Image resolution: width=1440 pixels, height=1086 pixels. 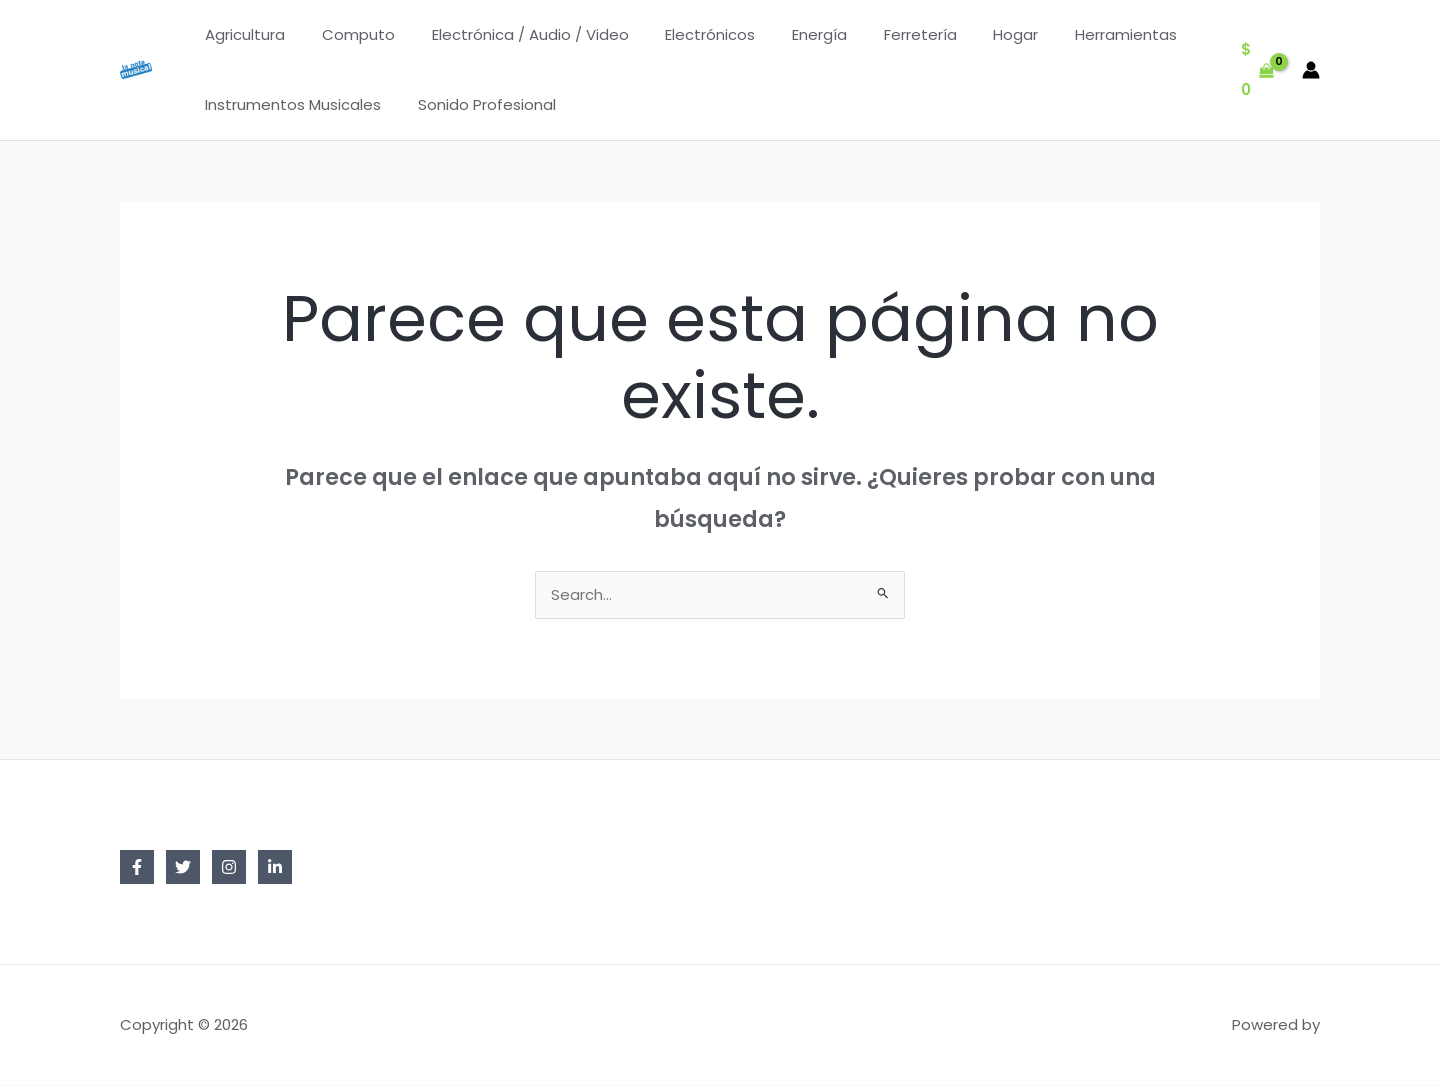 I want to click on [Twitter], so click(x=183, y=868).